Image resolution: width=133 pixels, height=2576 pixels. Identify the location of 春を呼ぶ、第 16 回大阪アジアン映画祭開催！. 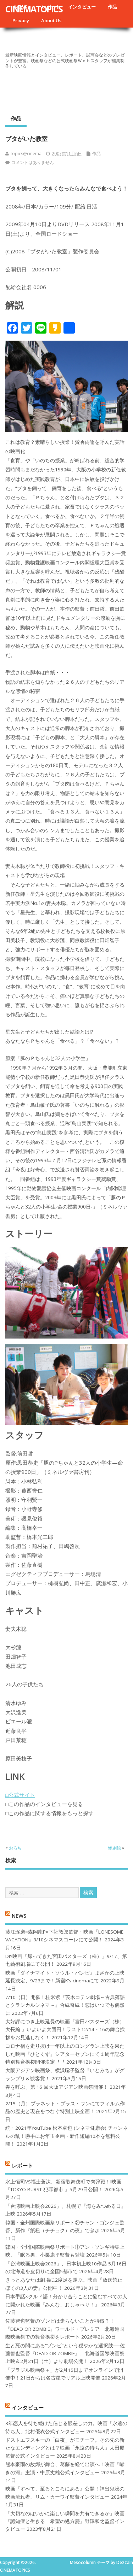
(56, 2087).